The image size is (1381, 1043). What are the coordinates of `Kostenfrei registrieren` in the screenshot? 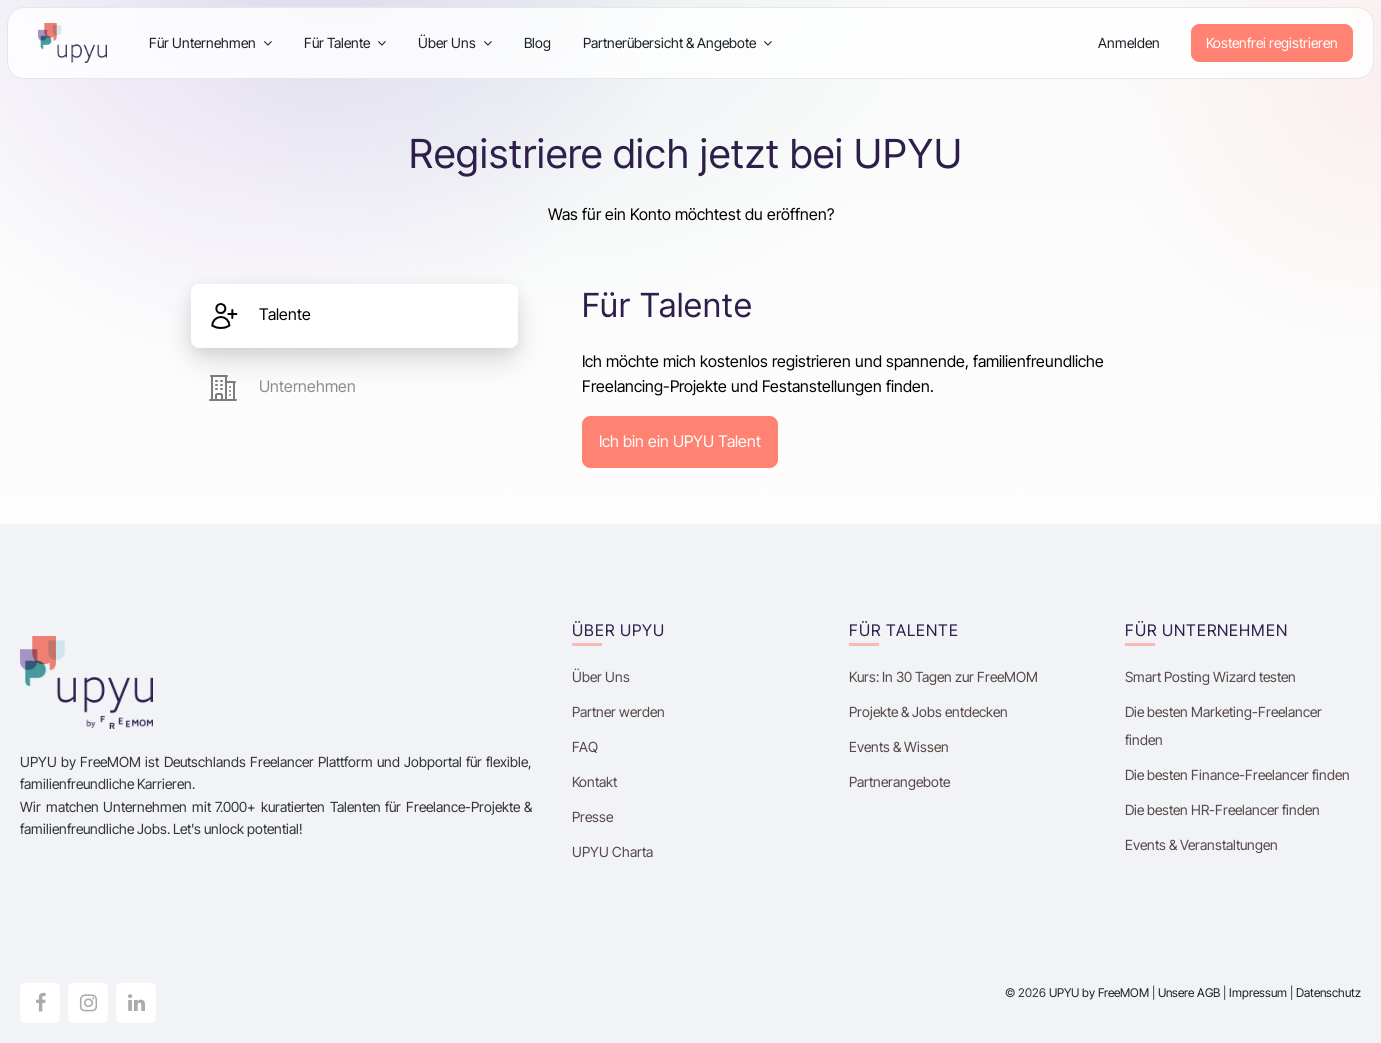 It's located at (1272, 42).